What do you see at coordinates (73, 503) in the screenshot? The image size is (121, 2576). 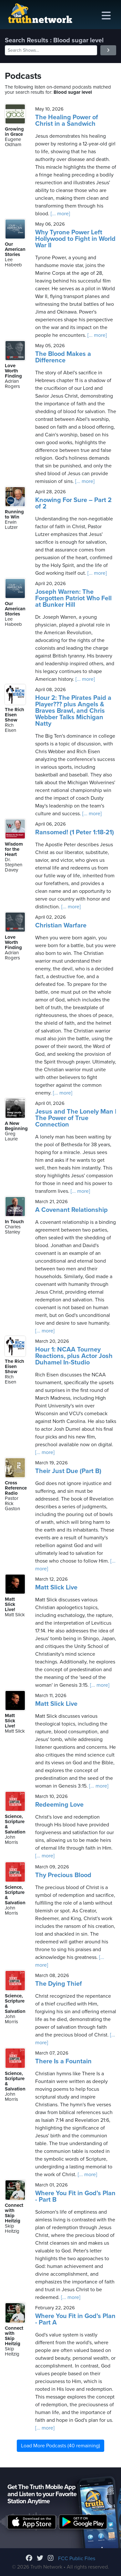 I see `Knowing For Sure – Part 2 of 2` at bounding box center [73, 503].